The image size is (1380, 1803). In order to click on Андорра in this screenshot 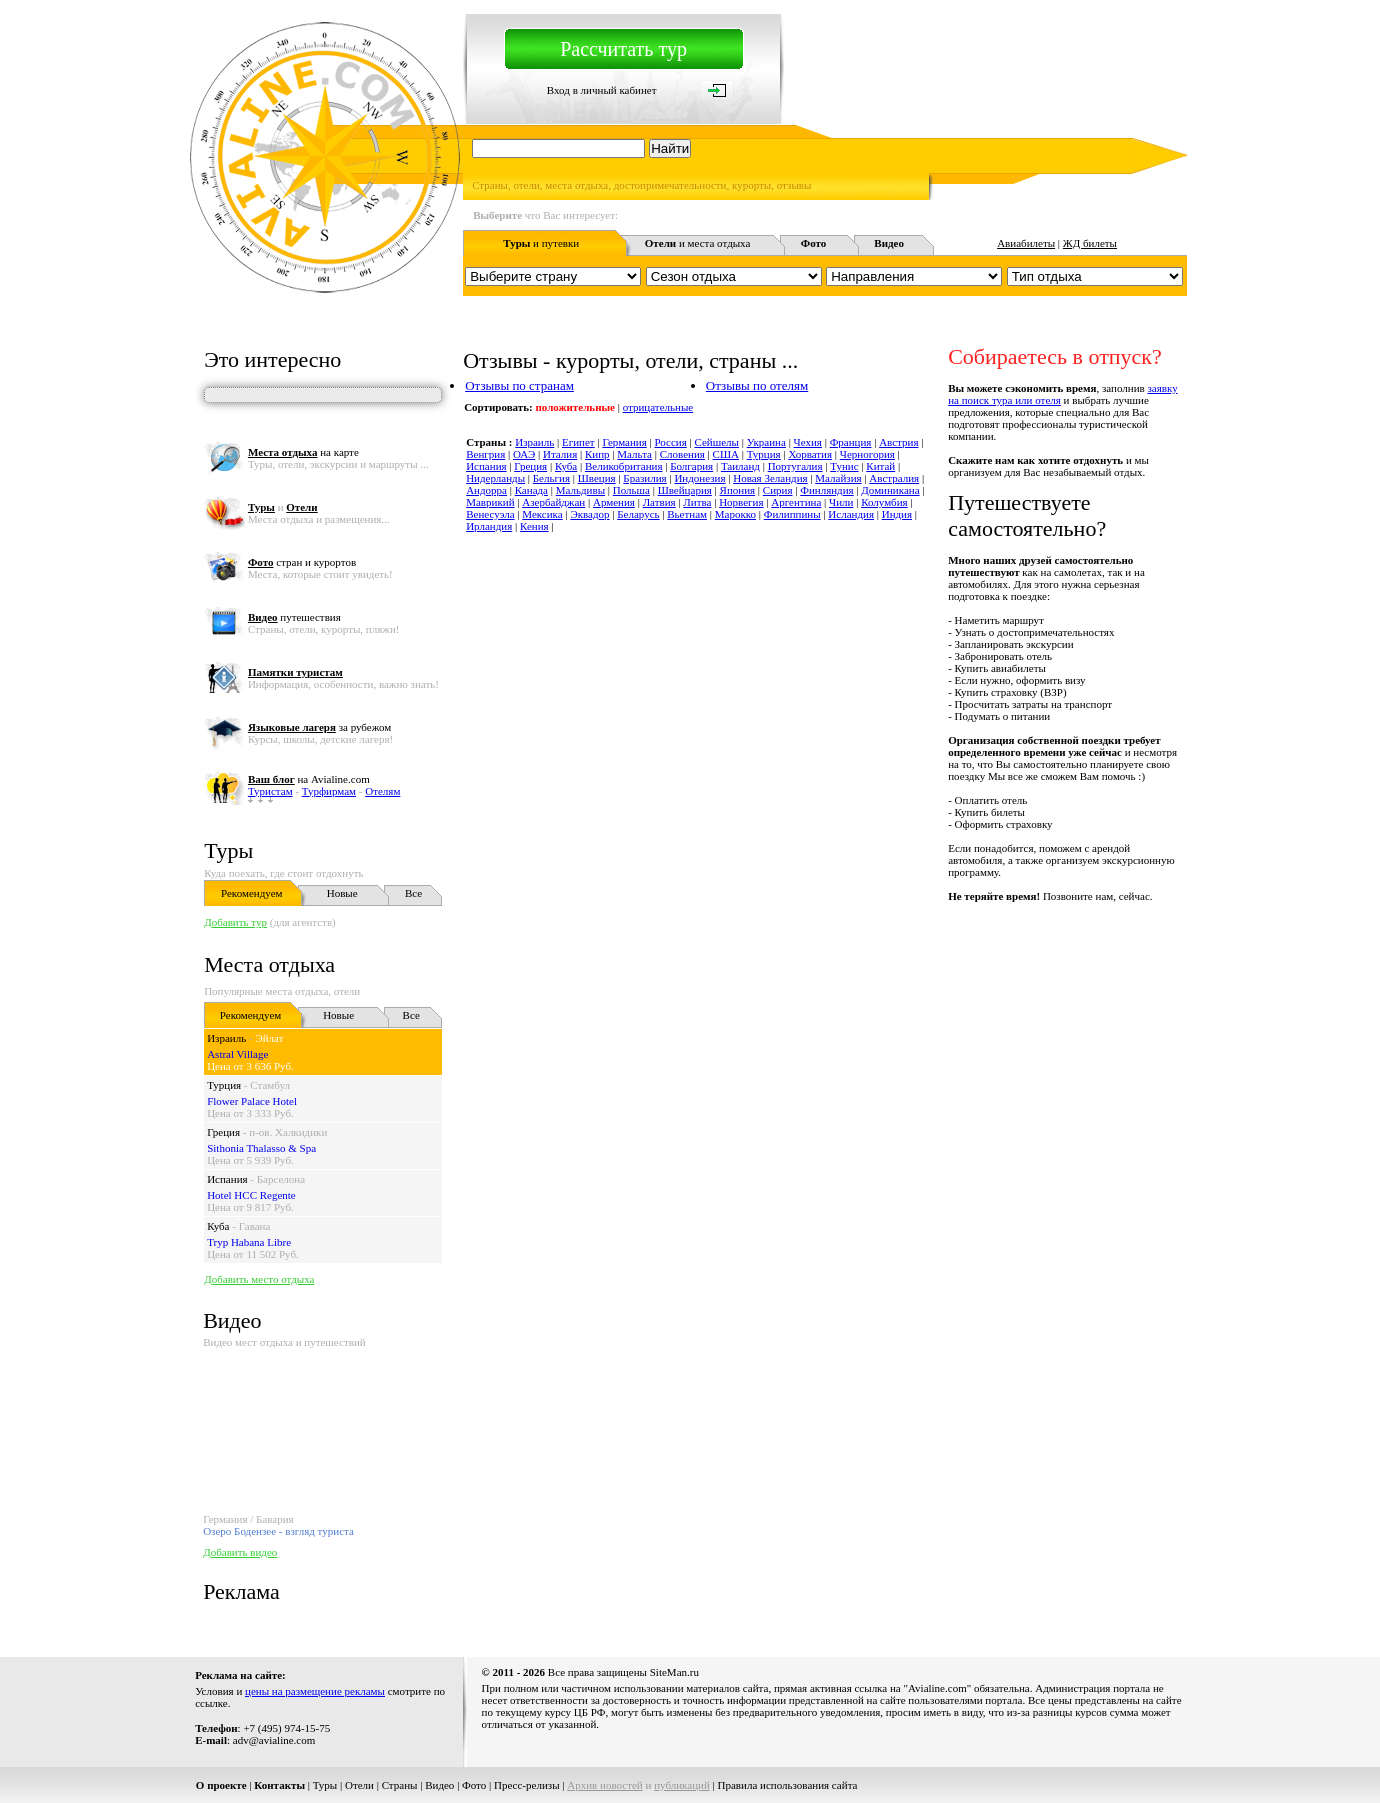, I will do `click(486, 490)`.